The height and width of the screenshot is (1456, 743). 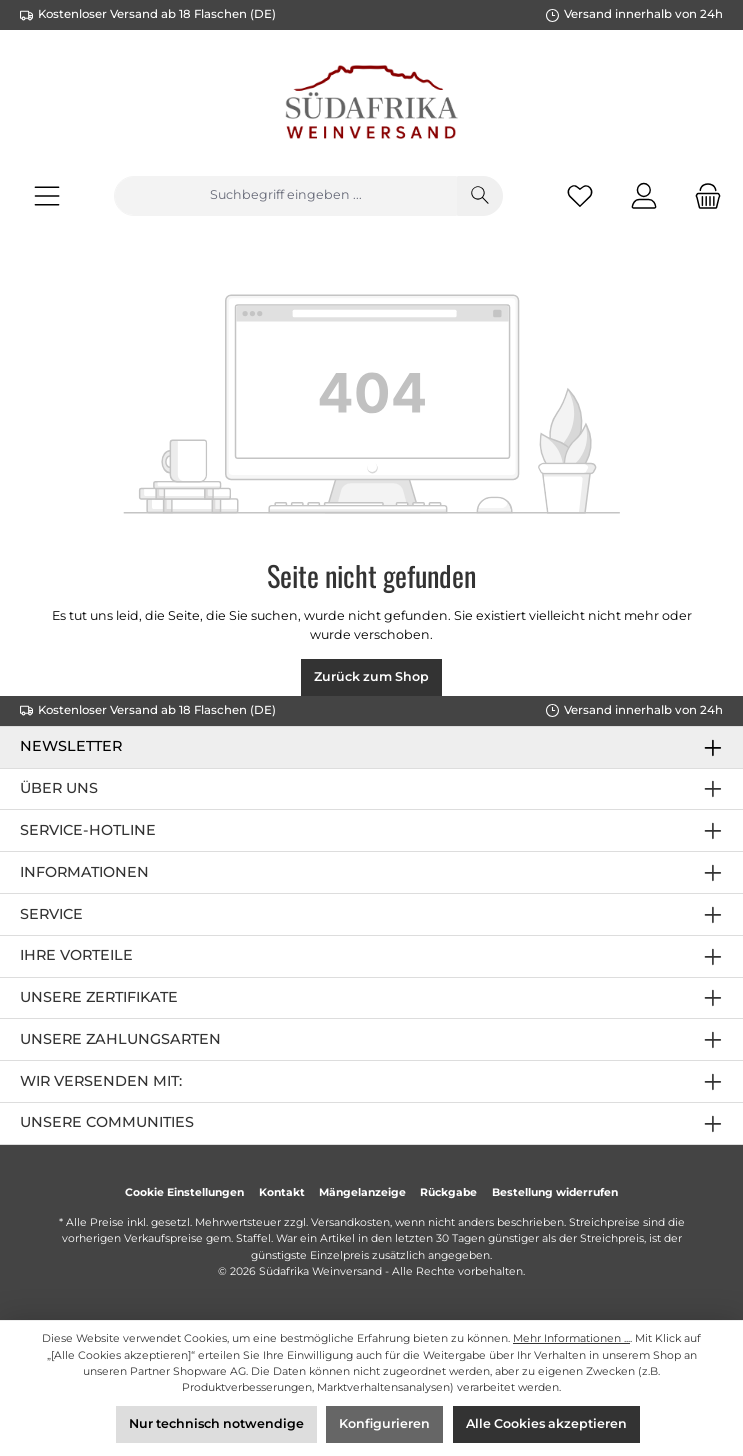 I want to click on Kontakt, so click(x=282, y=1192).